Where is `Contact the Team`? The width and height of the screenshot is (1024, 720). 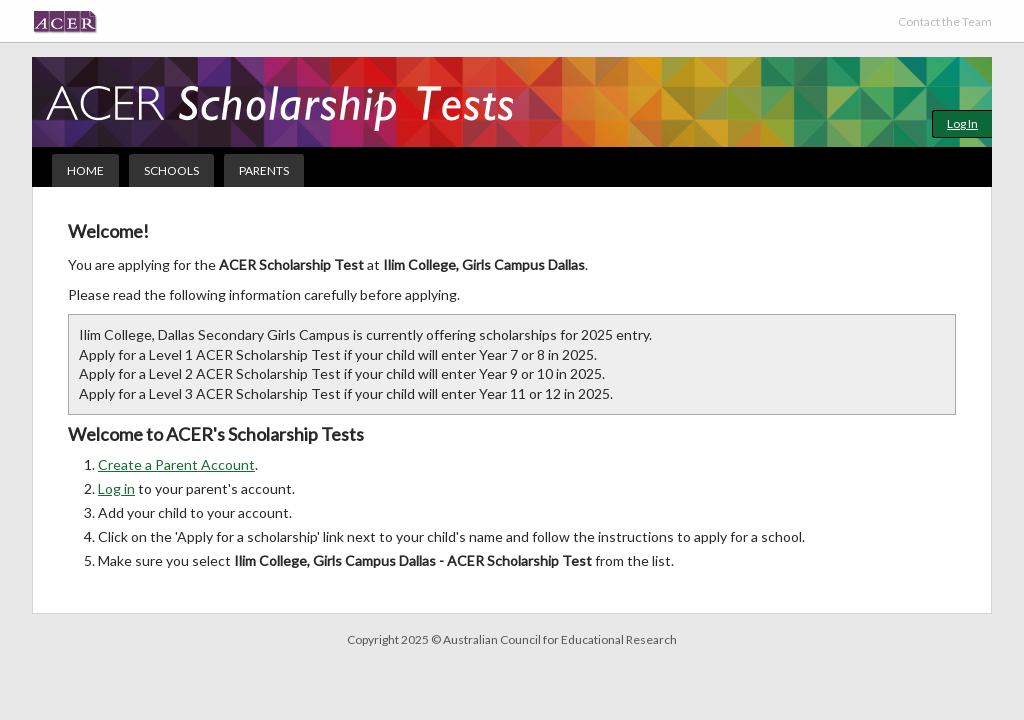 Contact the Team is located at coordinates (945, 21).